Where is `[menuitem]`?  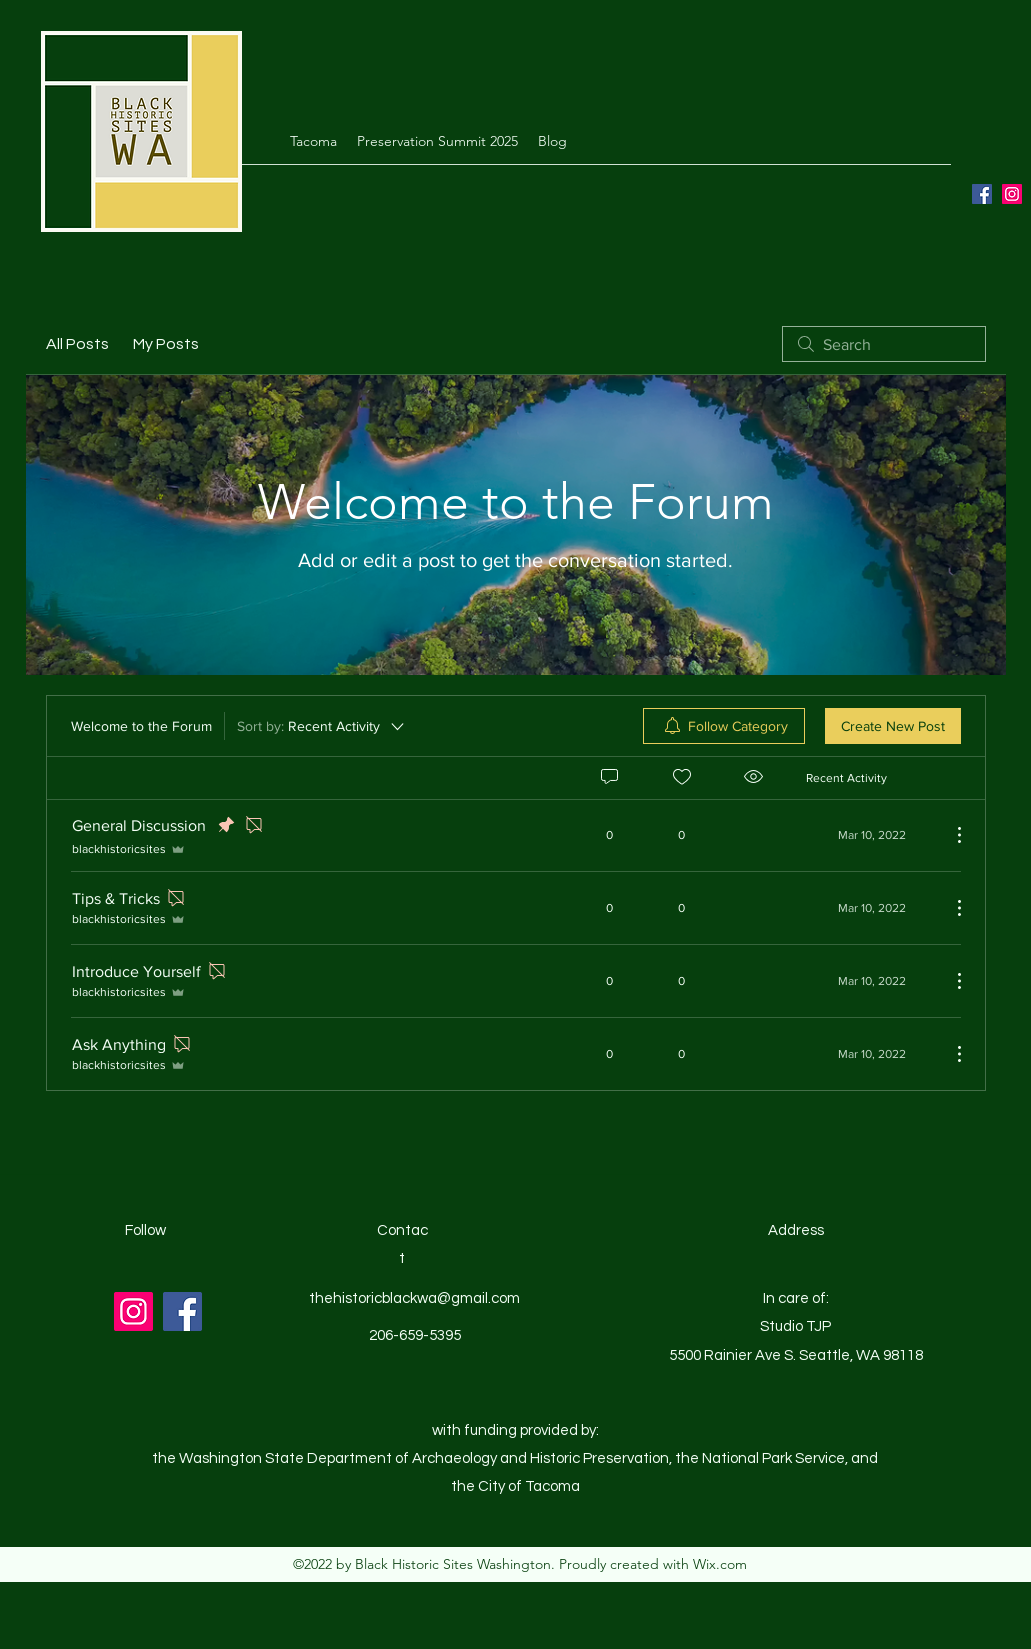 [menuitem] is located at coordinates (724, 726).